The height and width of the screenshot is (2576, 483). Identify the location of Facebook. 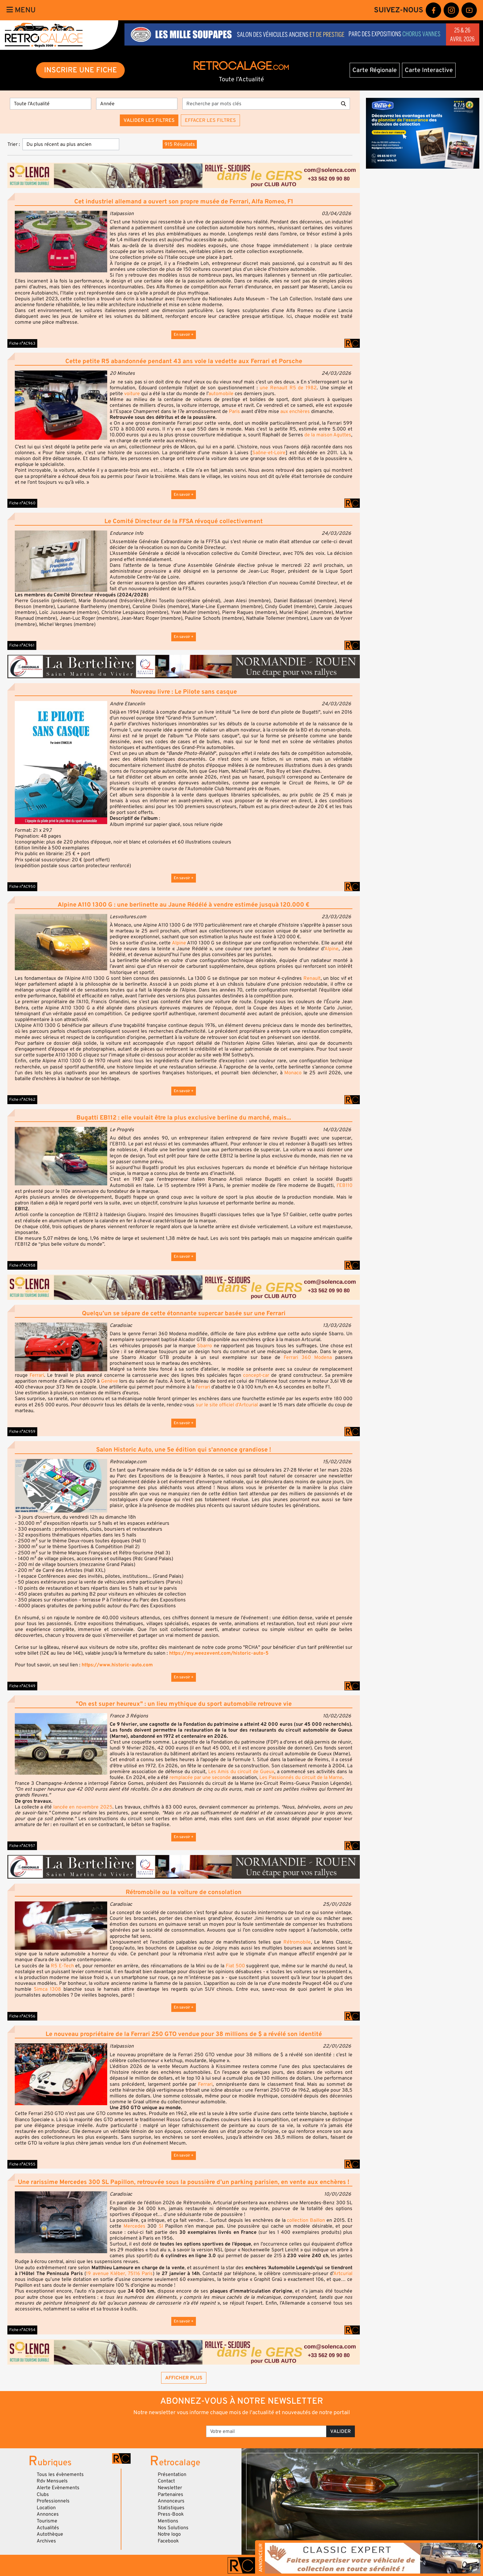
(168, 2541).